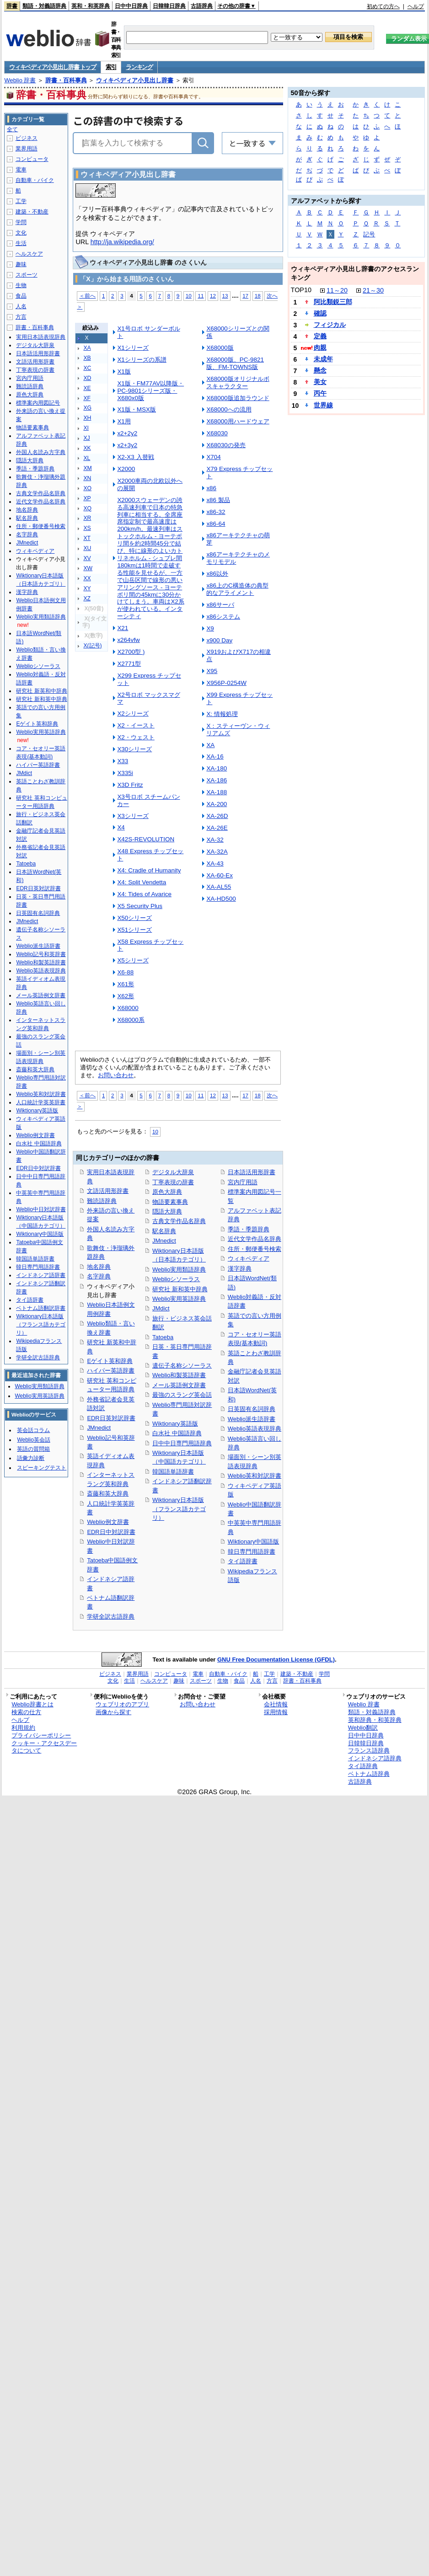 Image resolution: width=429 pixels, height=2576 pixels. I want to click on x900 Day, so click(219, 640).